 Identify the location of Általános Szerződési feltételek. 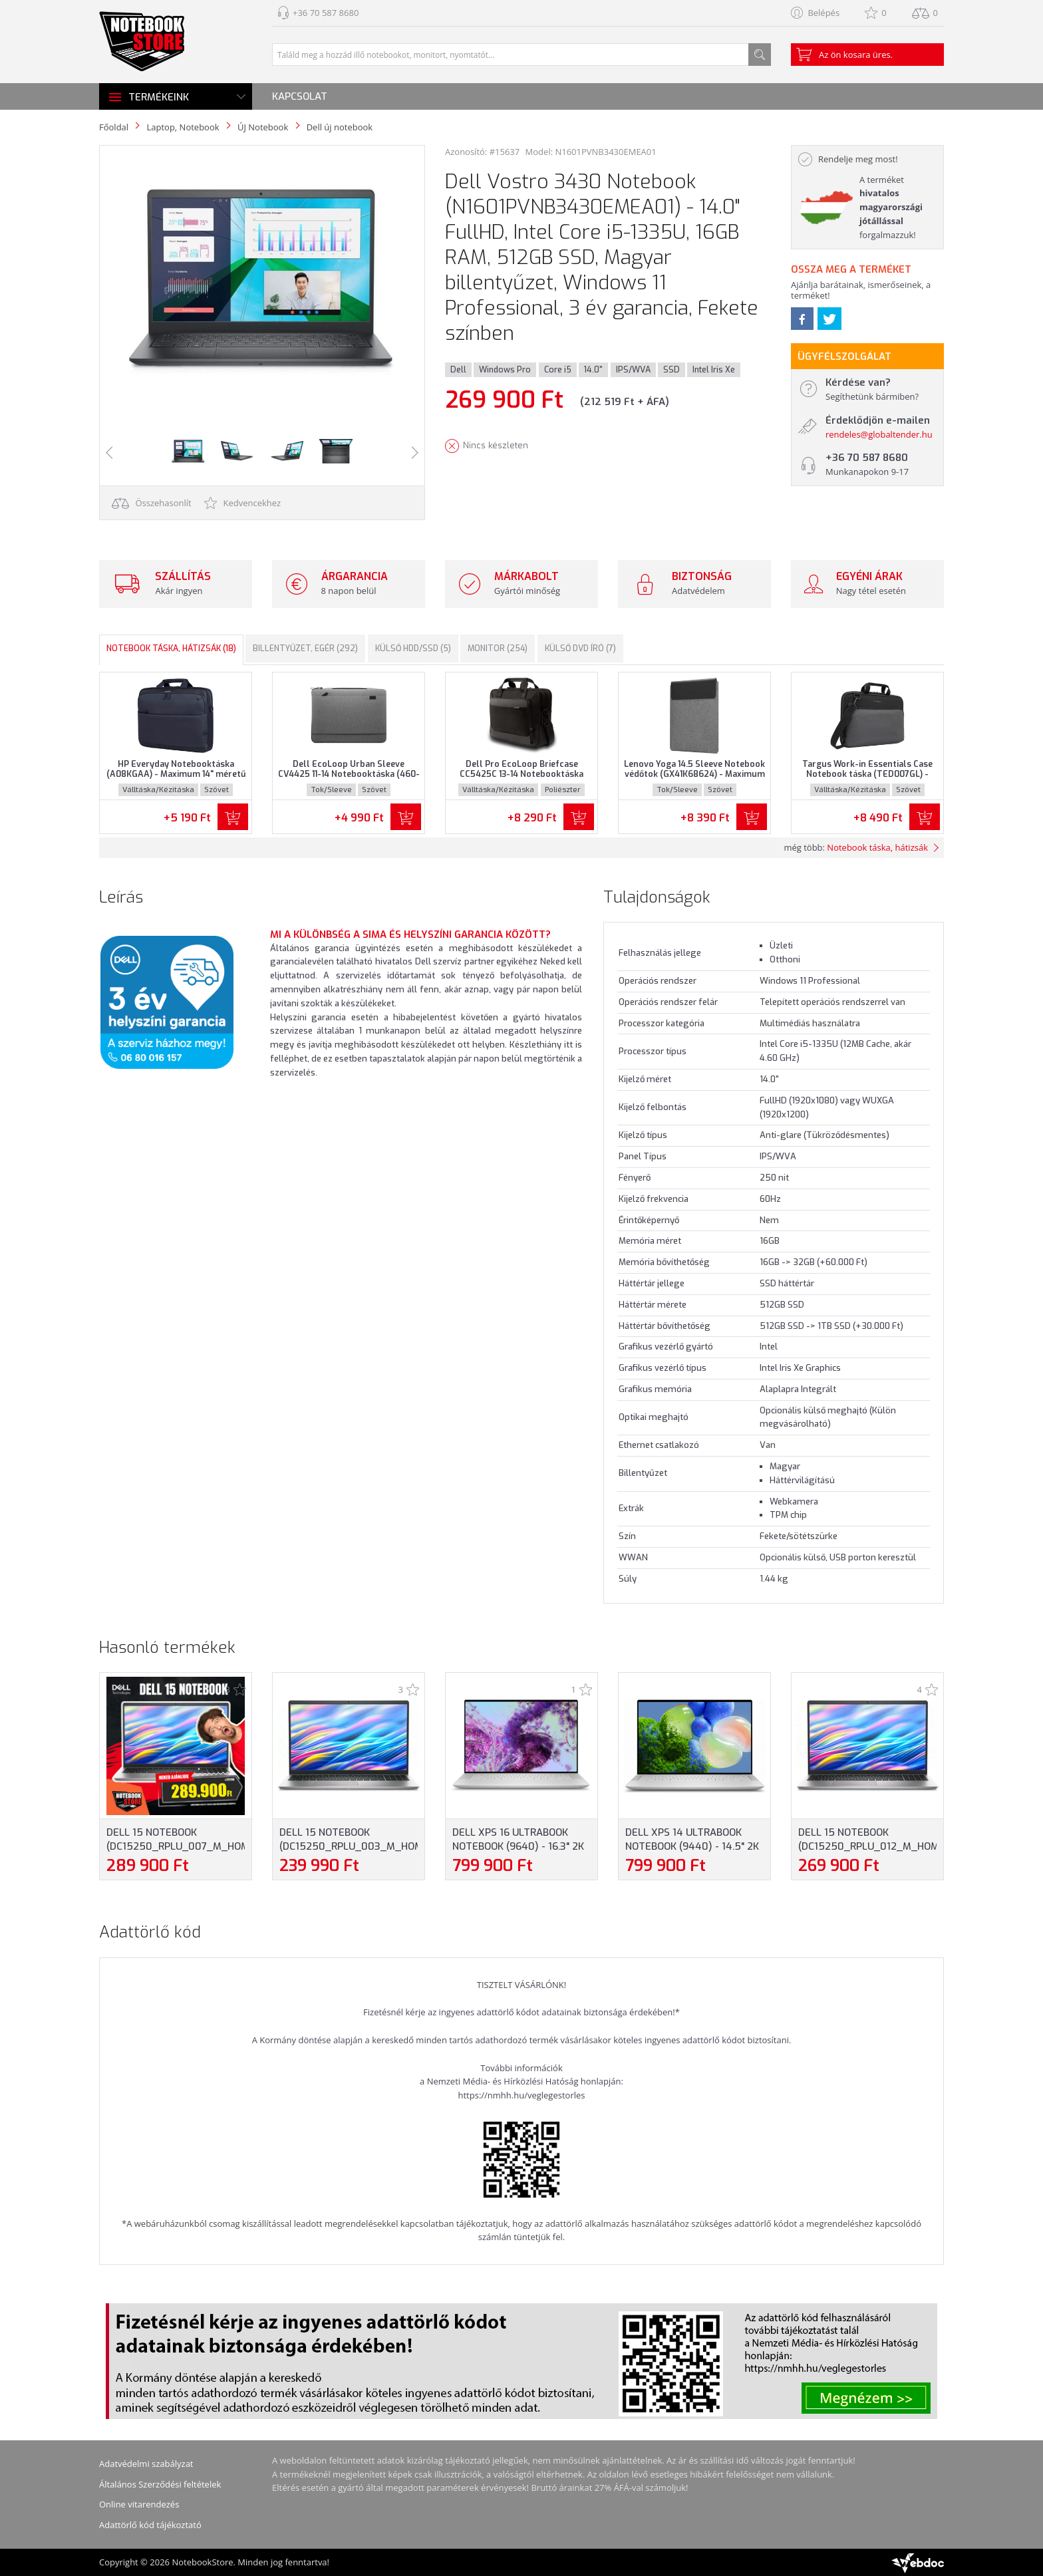
(160, 2484).